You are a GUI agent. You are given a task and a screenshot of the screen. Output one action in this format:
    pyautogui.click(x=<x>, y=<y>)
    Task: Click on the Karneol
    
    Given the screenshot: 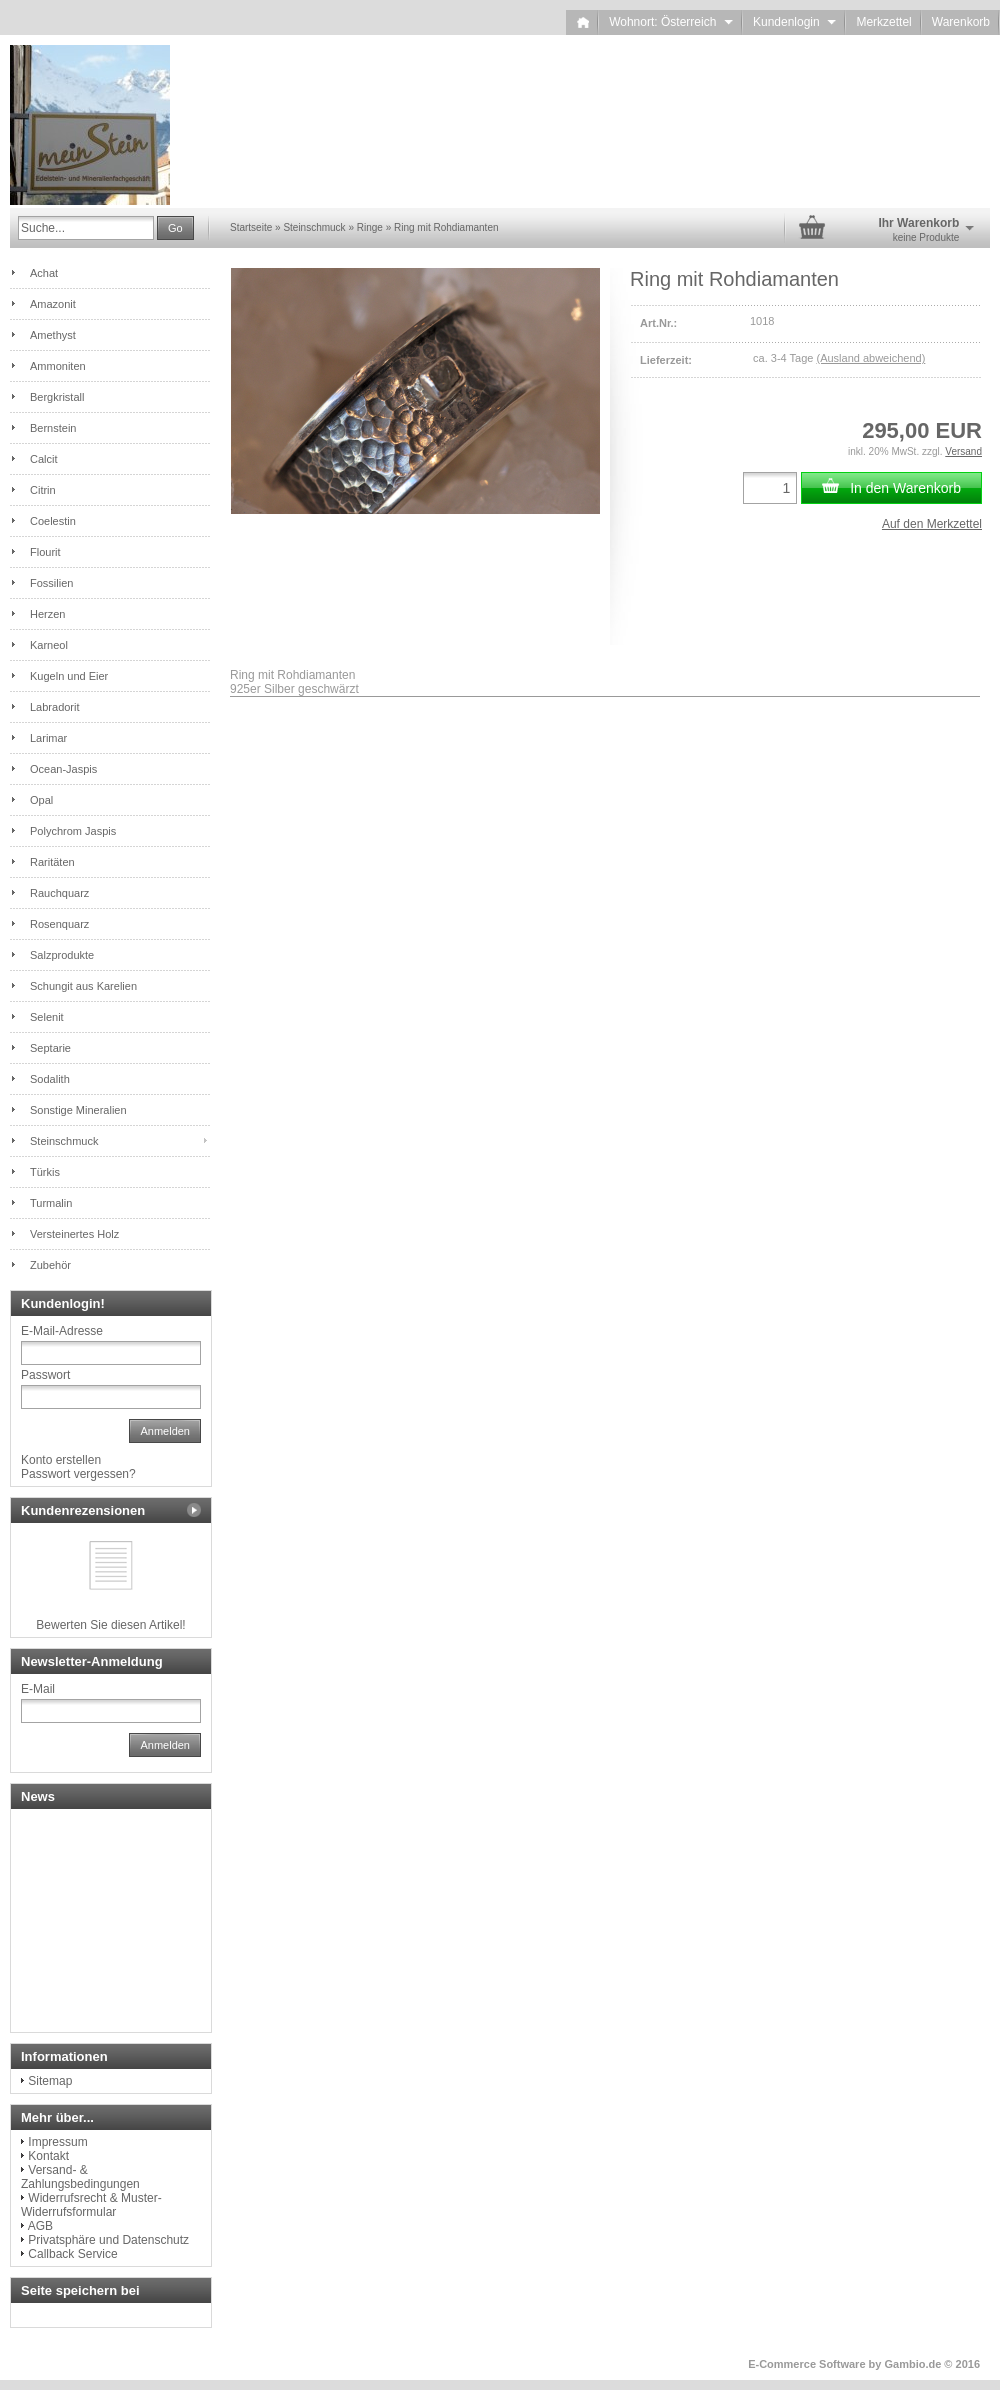 What is the action you would take?
    pyautogui.click(x=49, y=645)
    